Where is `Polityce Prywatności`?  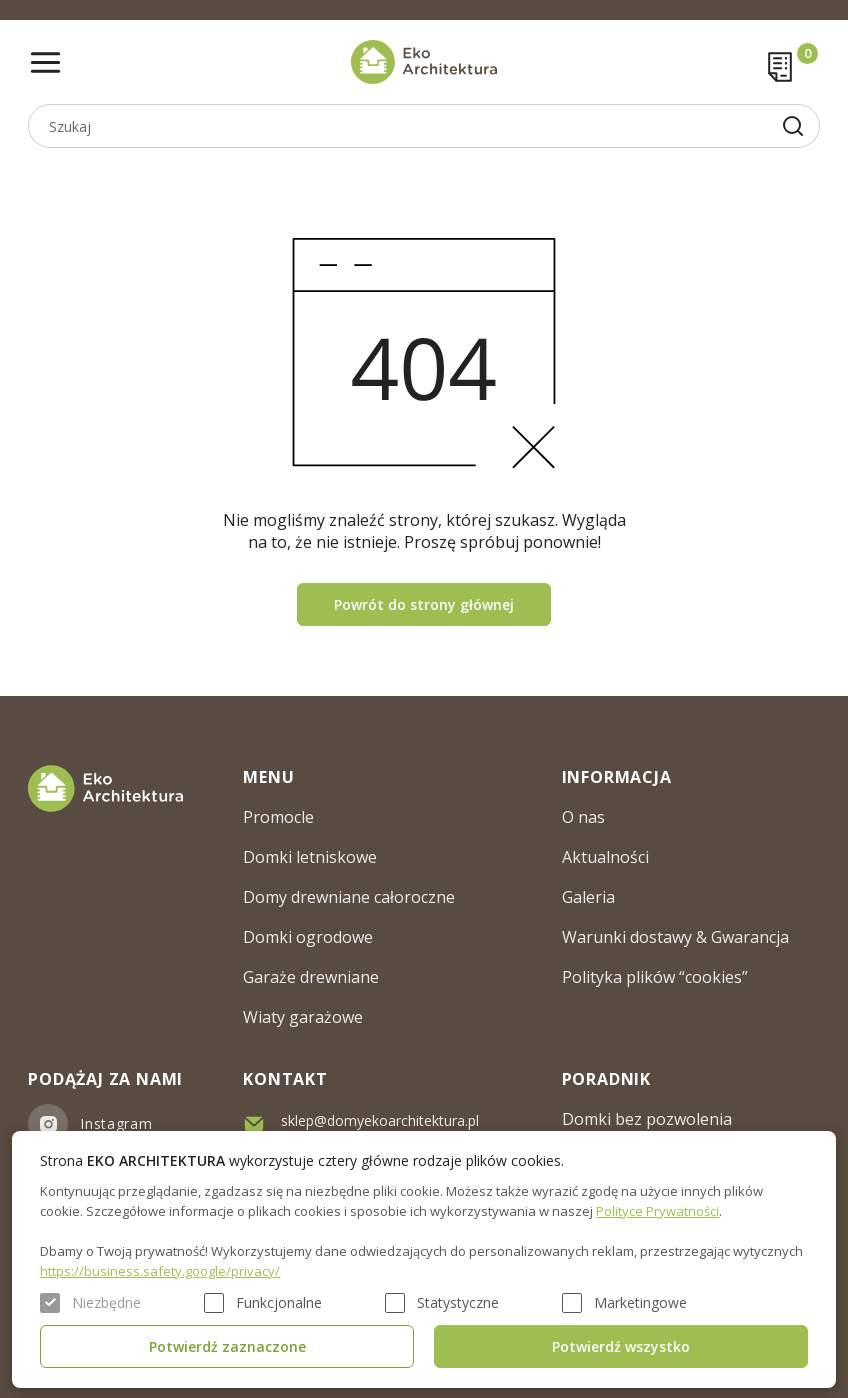 Polityce Prywatności is located at coordinates (657, 1211).